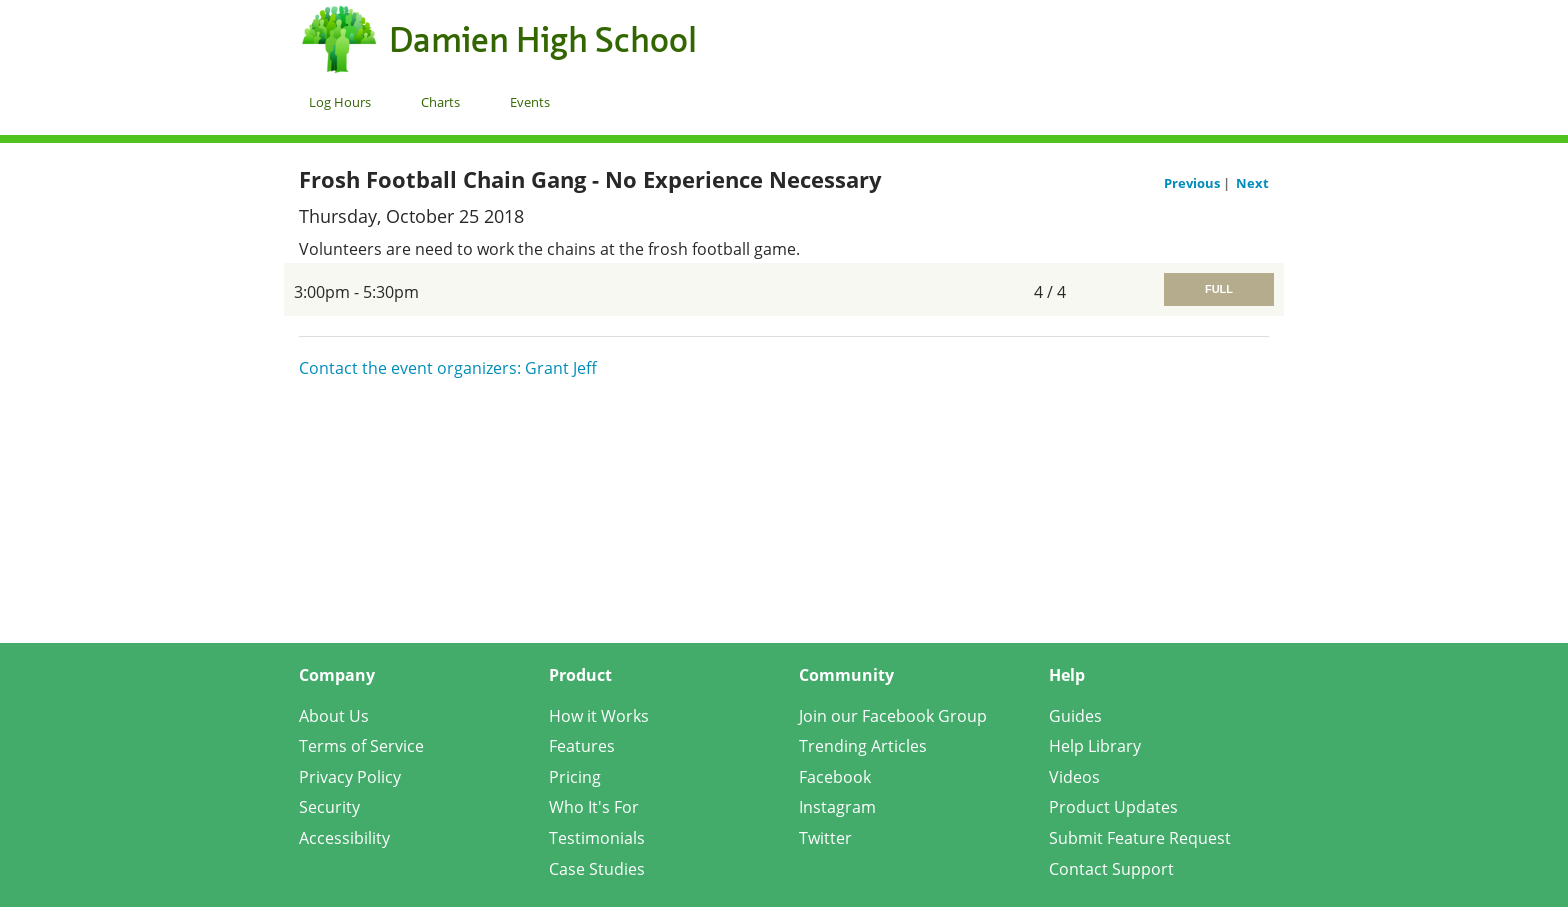 Image resolution: width=1568 pixels, height=907 pixels. I want to click on Features, so click(582, 746).